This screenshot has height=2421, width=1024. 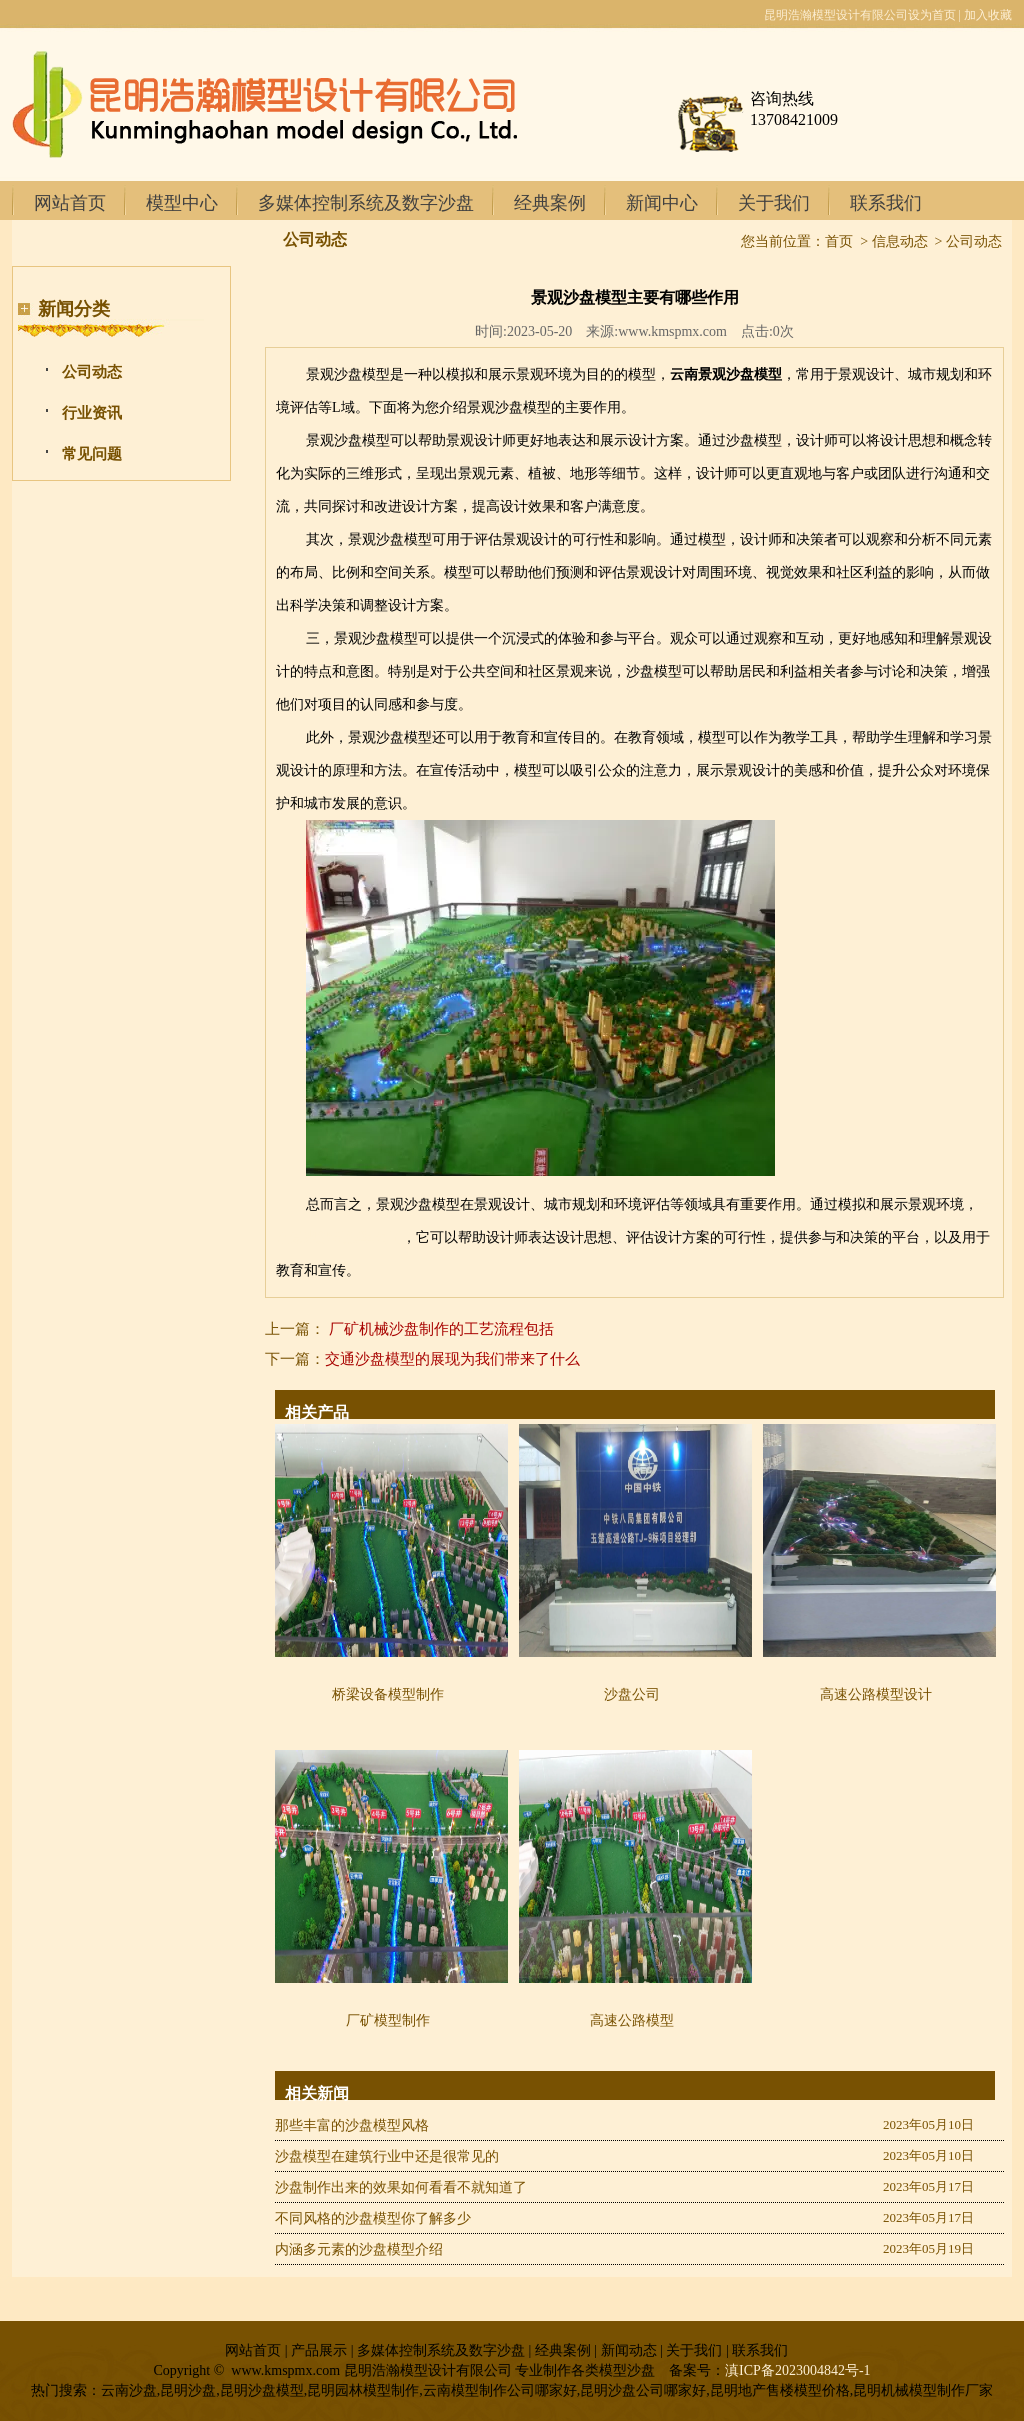 What do you see at coordinates (900, 241) in the screenshot?
I see `信息动态` at bounding box center [900, 241].